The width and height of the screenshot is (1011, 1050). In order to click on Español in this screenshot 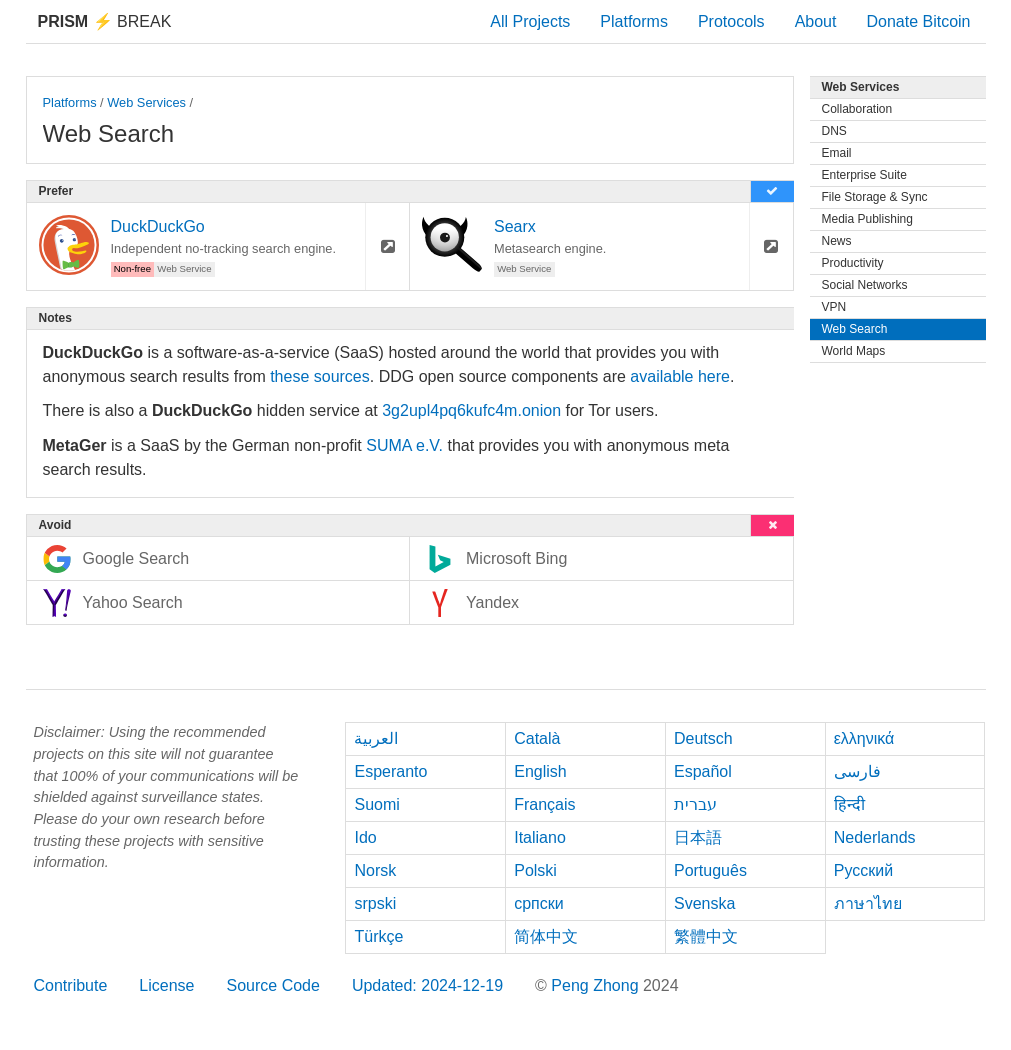, I will do `click(703, 771)`.